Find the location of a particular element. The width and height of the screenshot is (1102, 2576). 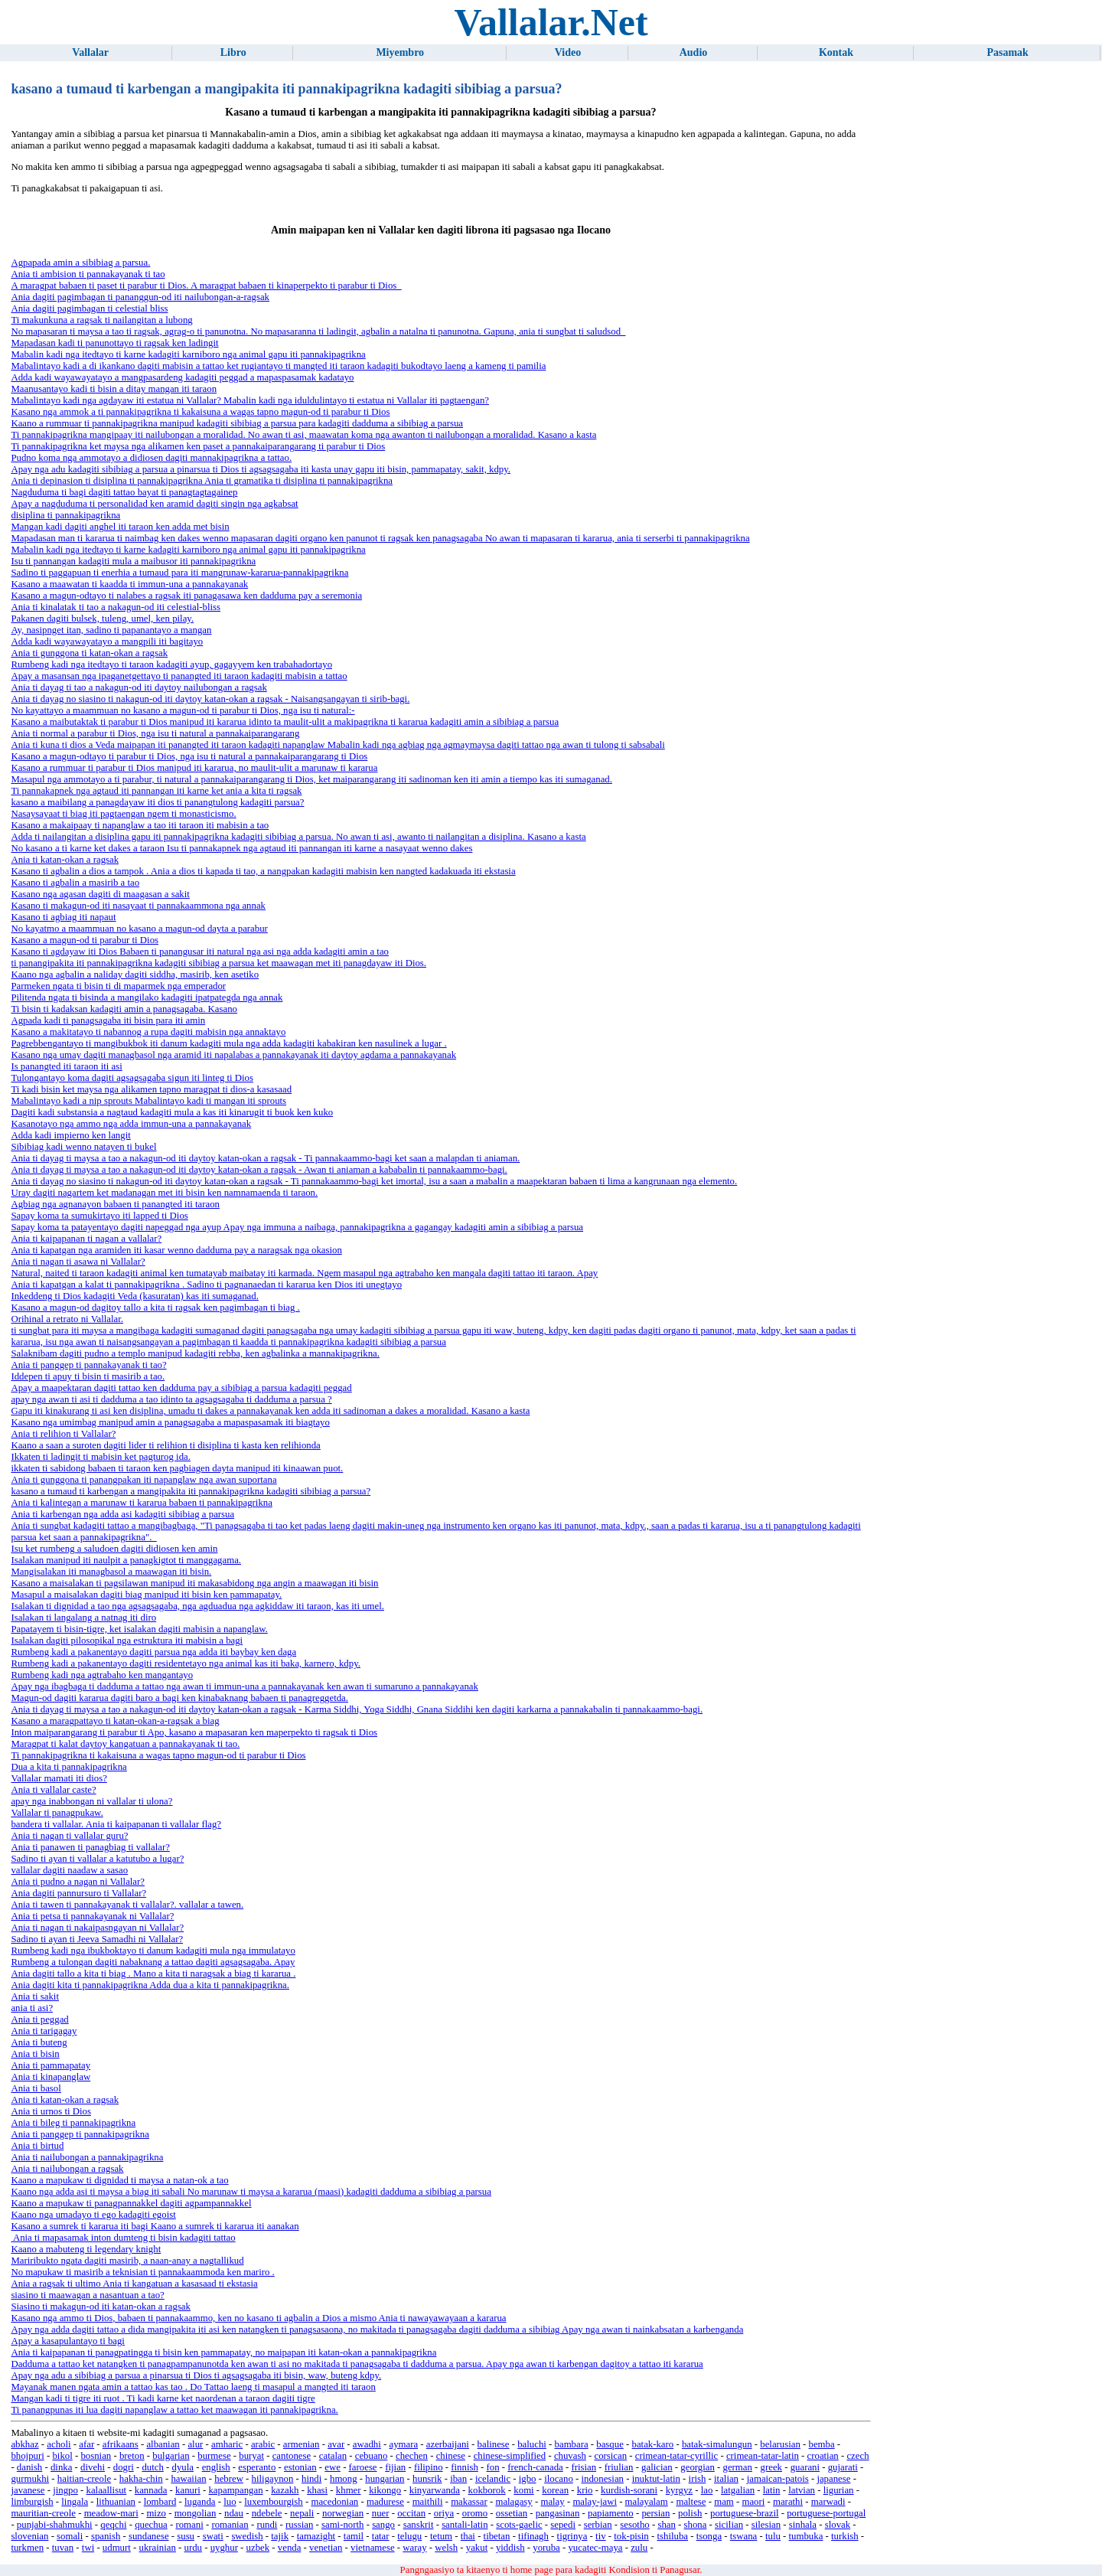

slovak is located at coordinates (837, 2524).